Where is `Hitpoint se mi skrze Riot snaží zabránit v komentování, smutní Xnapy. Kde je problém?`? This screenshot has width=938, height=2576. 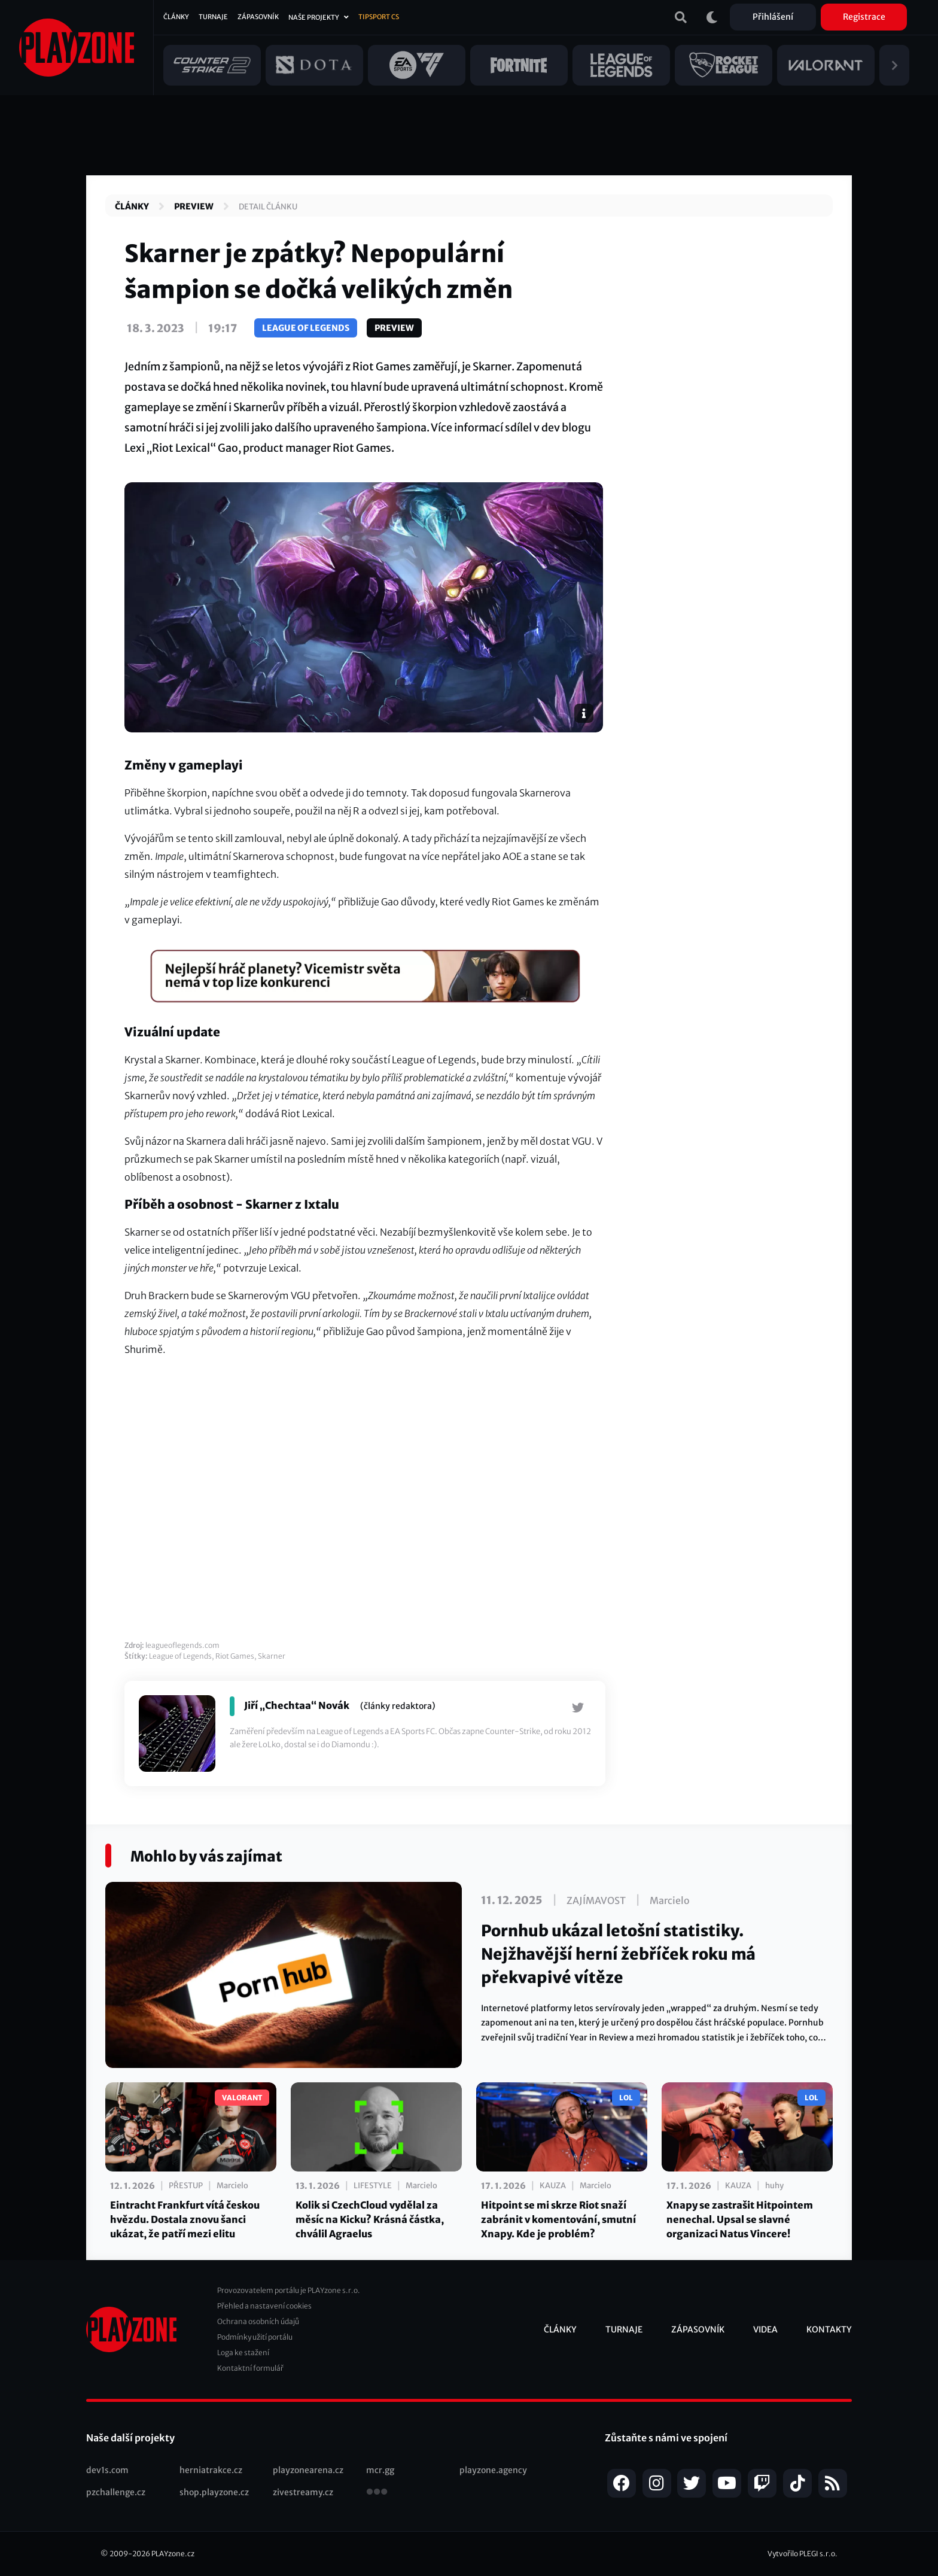 Hitpoint se mi skrze Riot snaží zabránit v komentování, smutní Xnapy. Kde je problém? is located at coordinates (558, 2219).